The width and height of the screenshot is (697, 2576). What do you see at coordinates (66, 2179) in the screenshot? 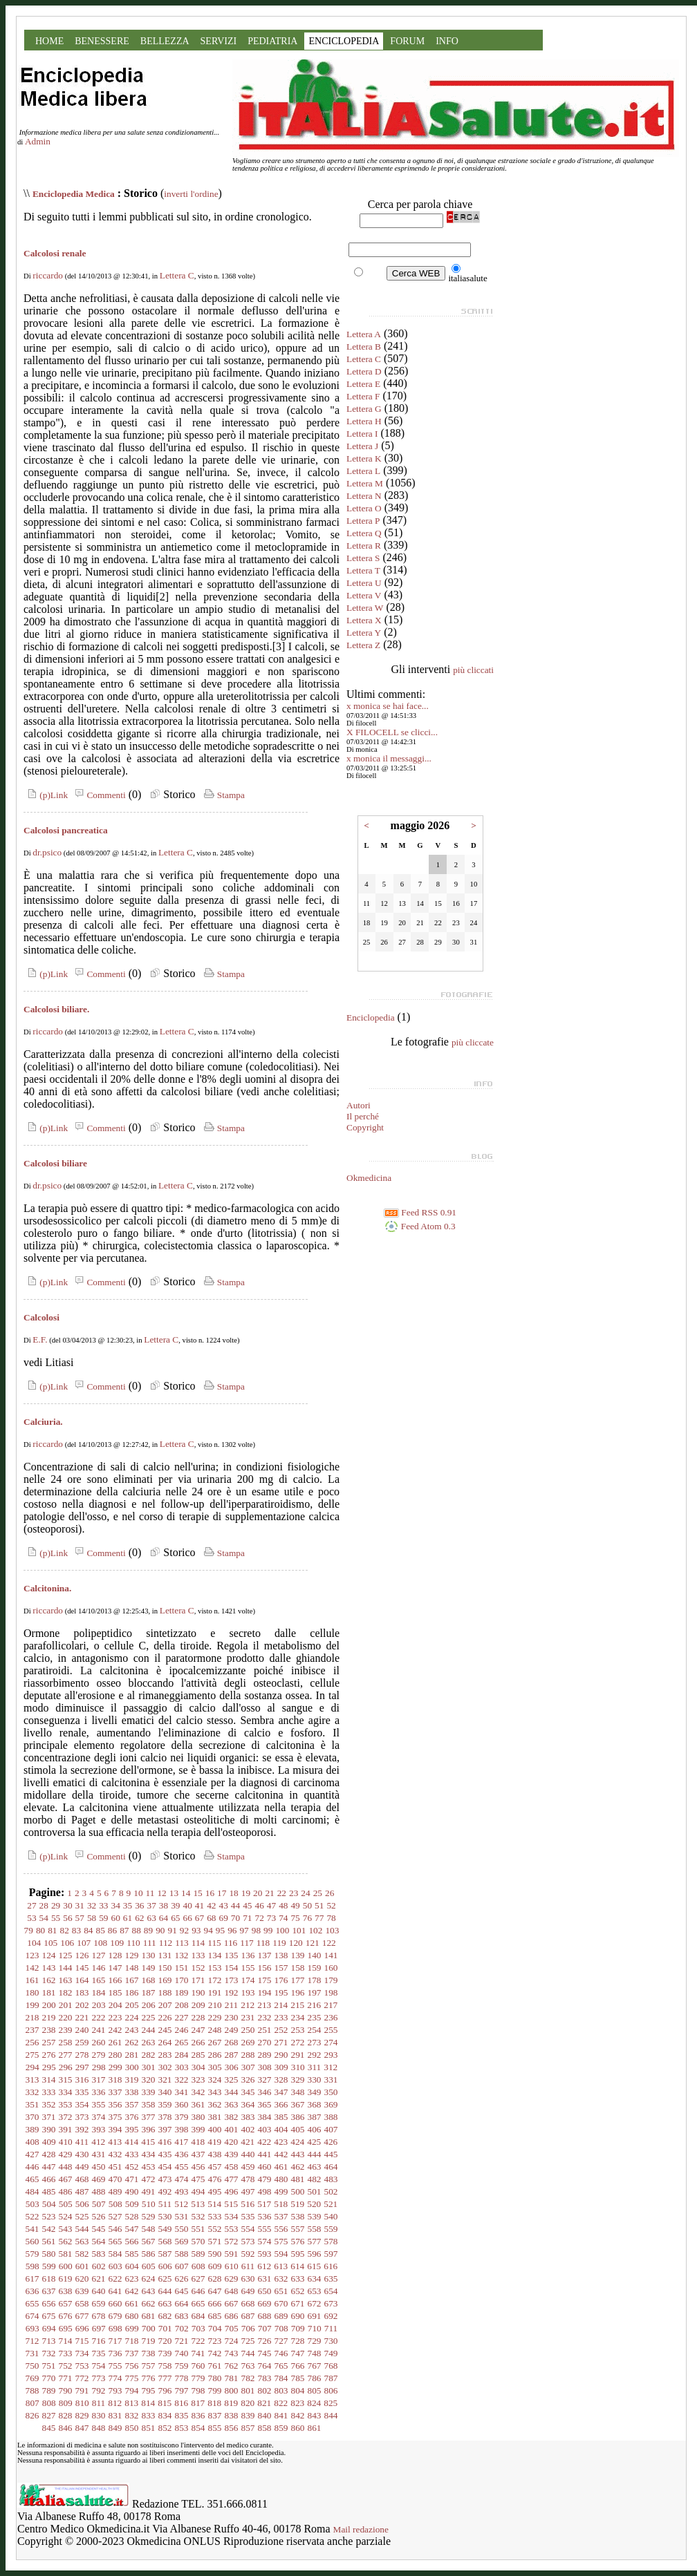
I see `467` at bounding box center [66, 2179].